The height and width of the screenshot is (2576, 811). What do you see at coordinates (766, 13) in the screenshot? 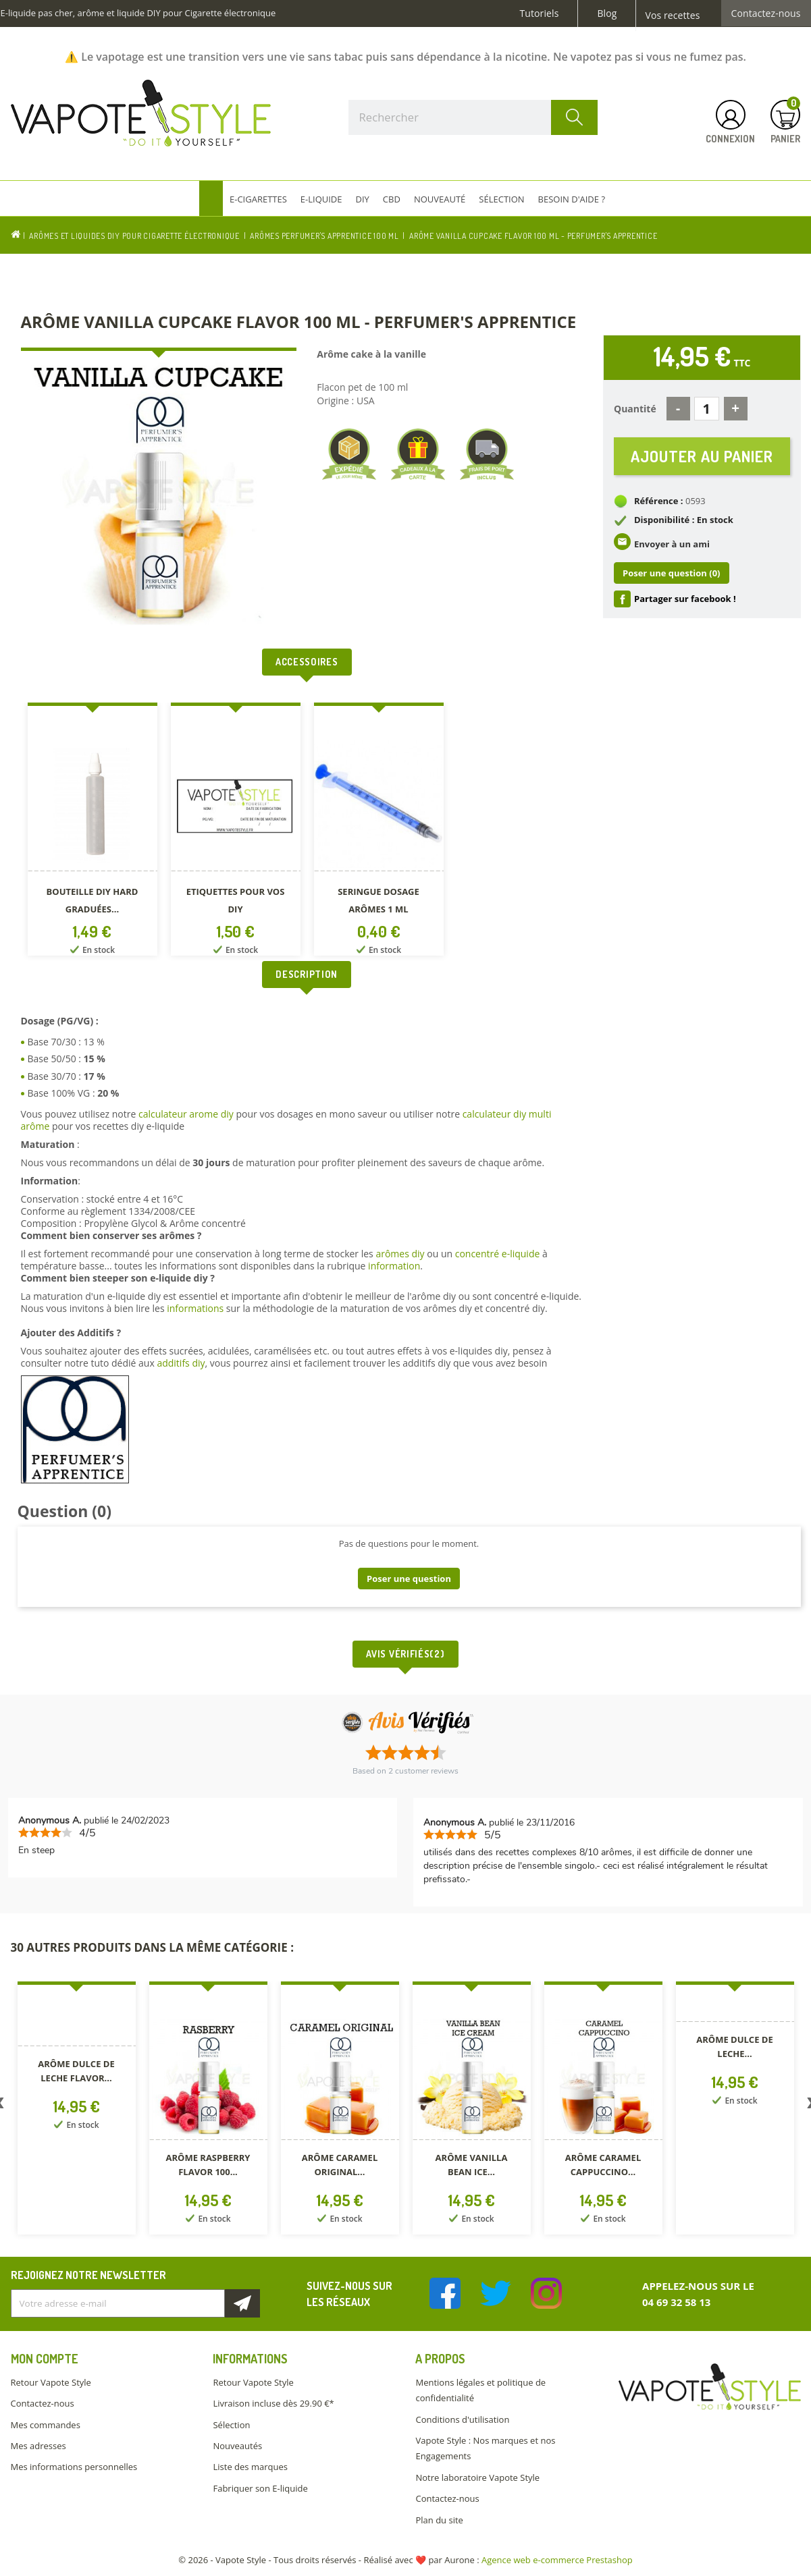
I see `Contactez-nous` at bounding box center [766, 13].